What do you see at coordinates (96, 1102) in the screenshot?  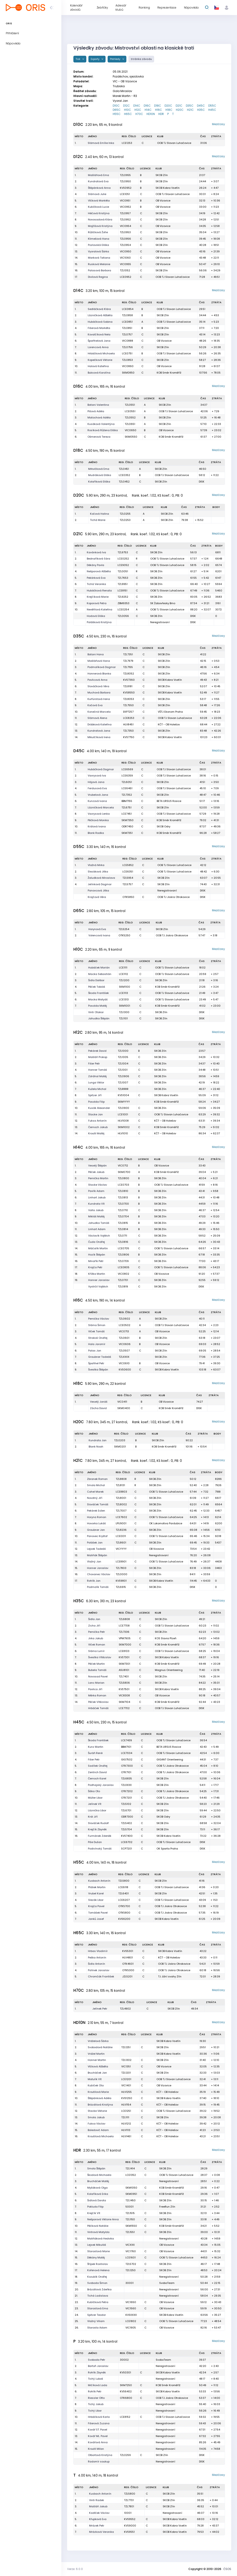 I see `Posolda Filip` at bounding box center [96, 1102].